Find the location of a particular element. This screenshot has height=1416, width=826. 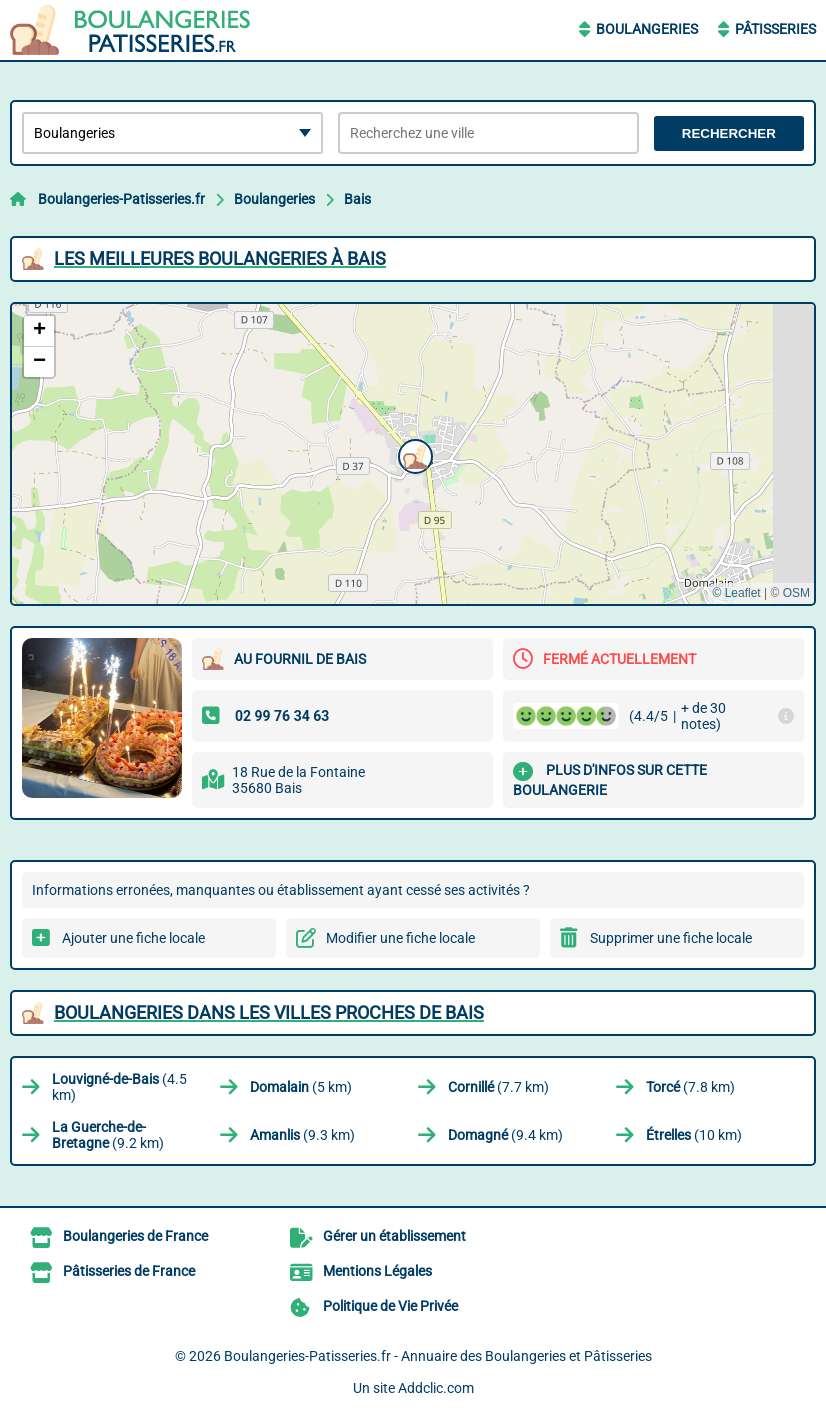

Addclic.com is located at coordinates (436, 1388).